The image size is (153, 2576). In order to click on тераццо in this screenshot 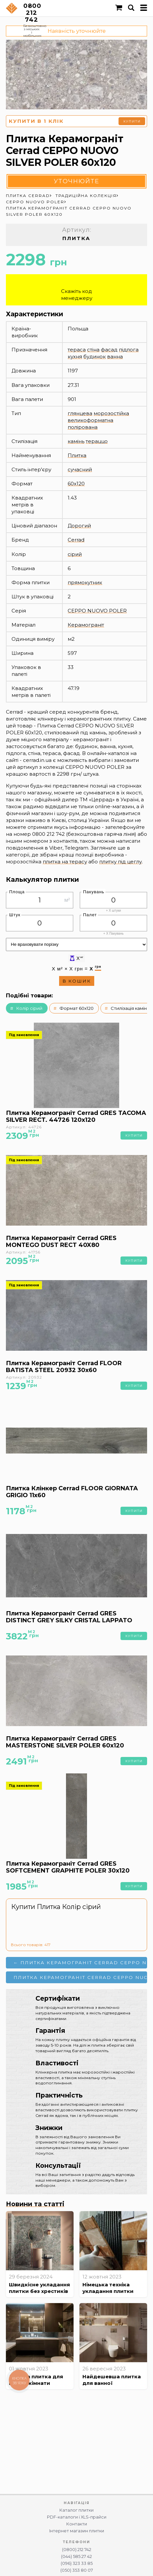, I will do `click(97, 441)`.